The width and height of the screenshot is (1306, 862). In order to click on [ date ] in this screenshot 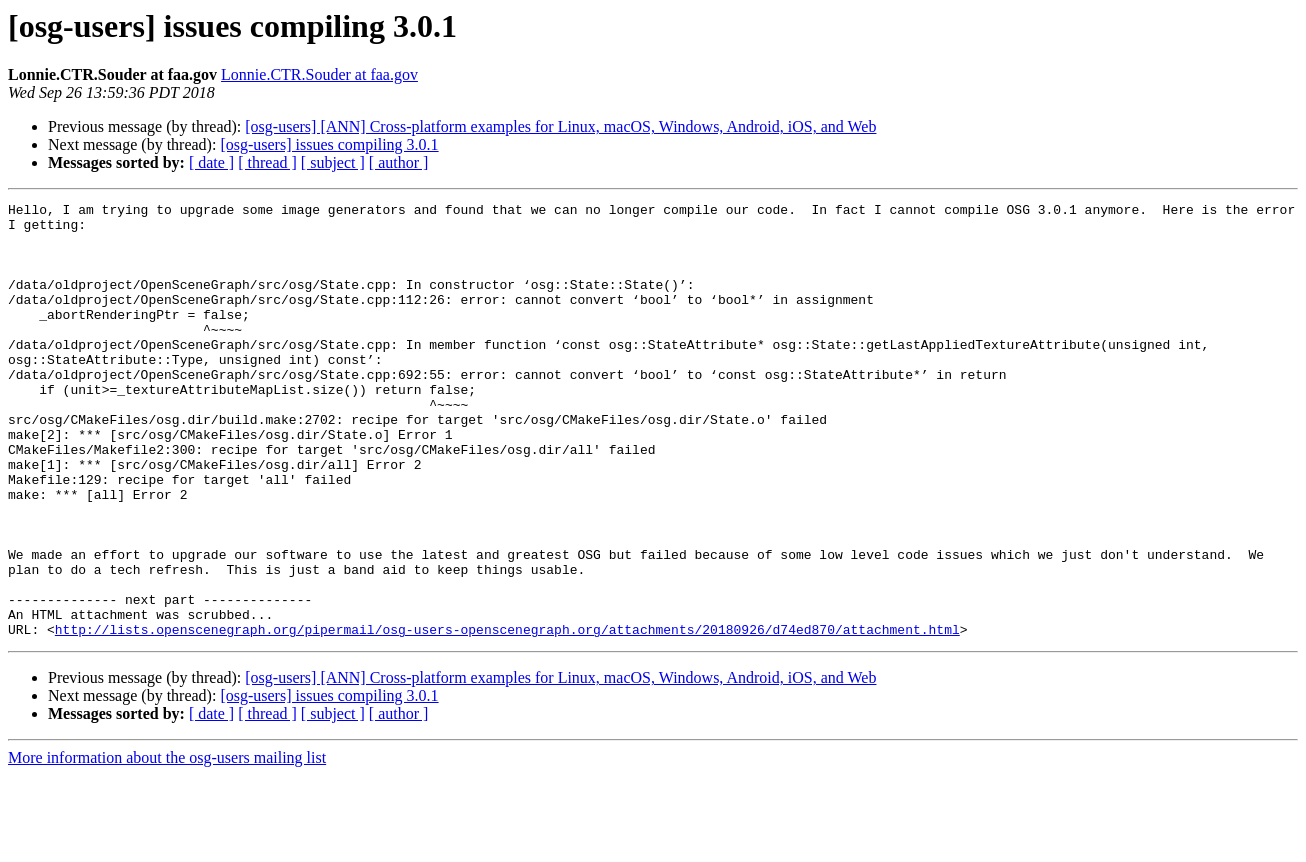, I will do `click(211, 162)`.